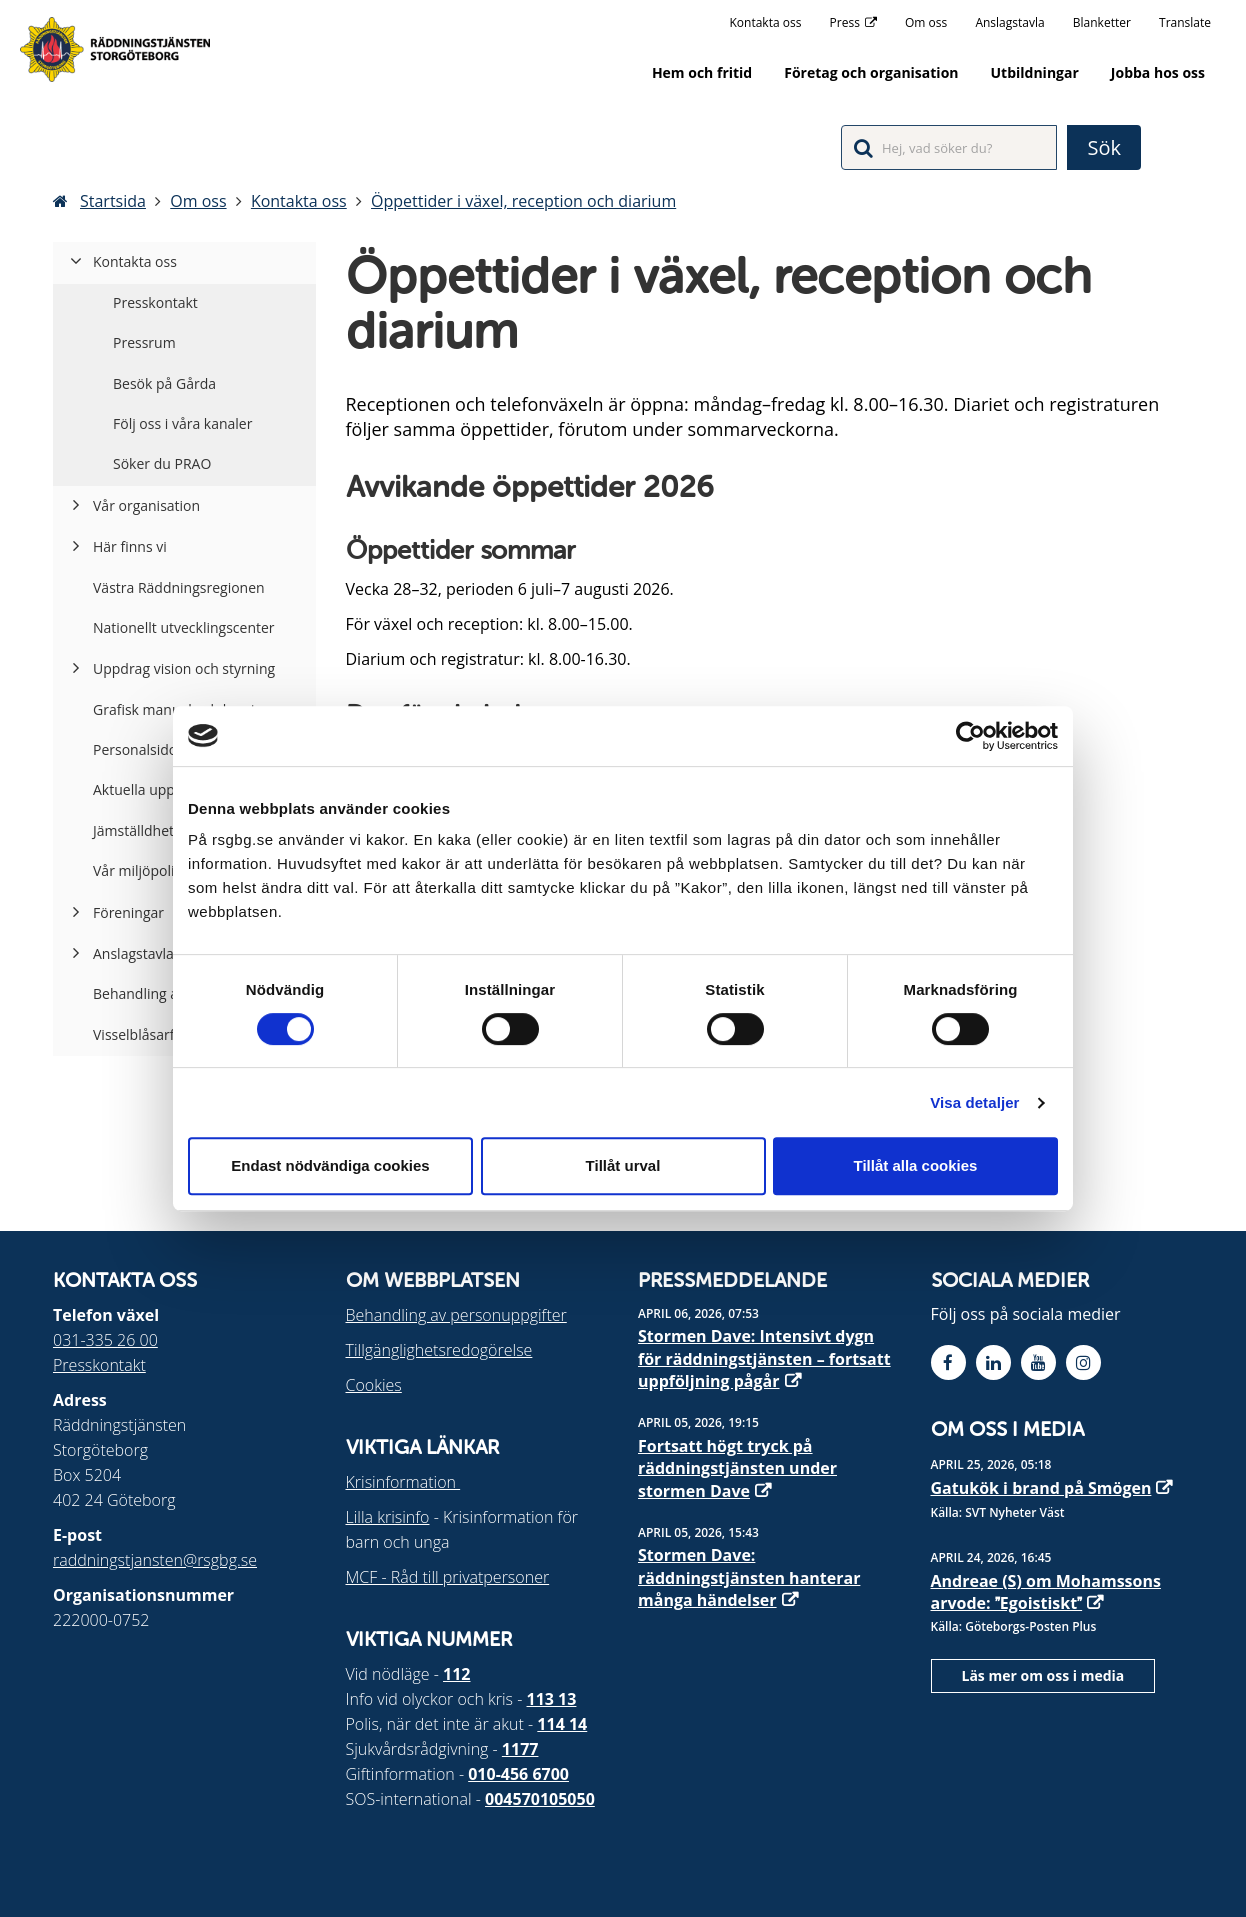 Image resolution: width=1246 pixels, height=1917 pixels. What do you see at coordinates (623, 1165) in the screenshot?
I see `Tillåt urval` at bounding box center [623, 1165].